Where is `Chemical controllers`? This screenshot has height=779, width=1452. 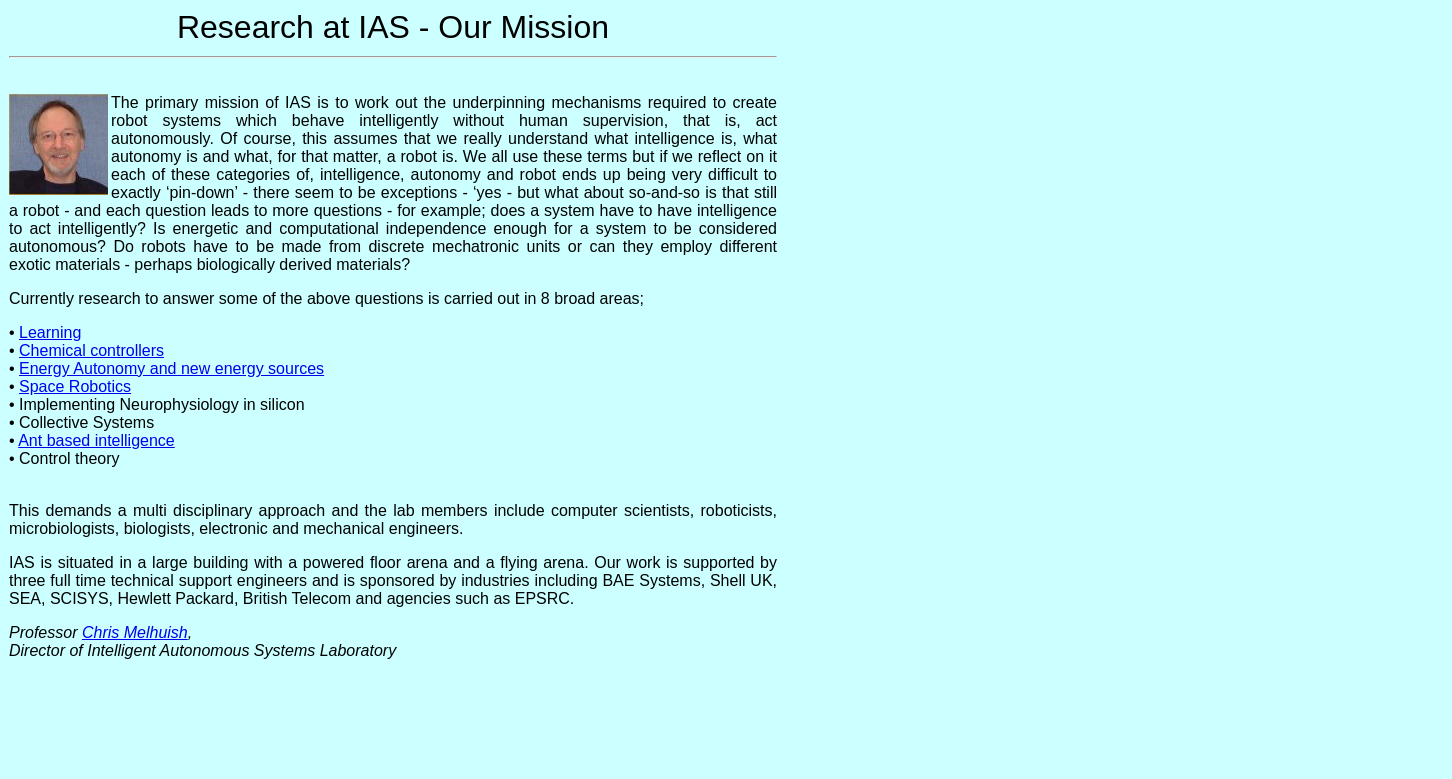
Chemical controllers is located at coordinates (91, 350).